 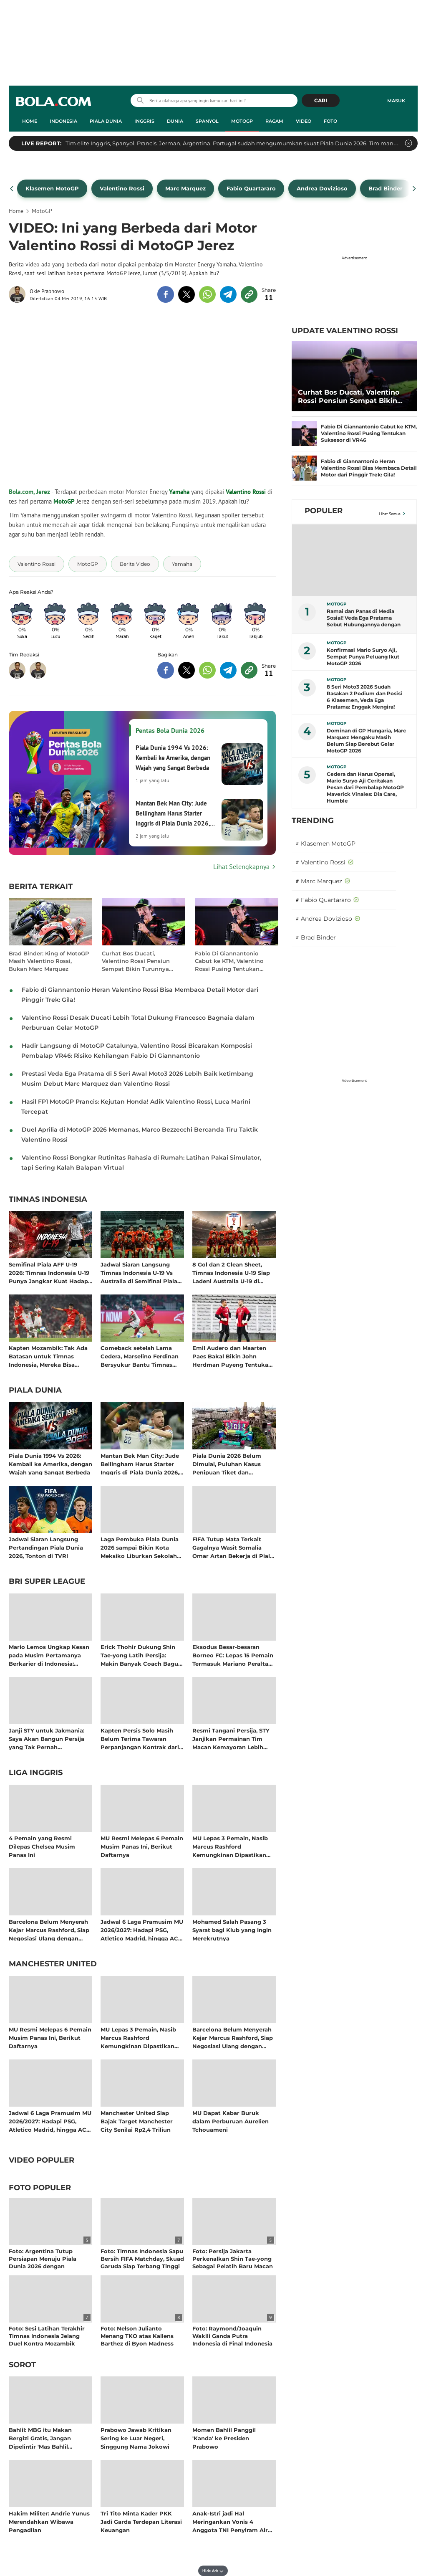 What do you see at coordinates (232, 2343) in the screenshot?
I see `Foto: Raymond/Joaquin Wakili Ganda Putra Indonesia di Final Indonesia Open setelah Tumbangkan Sabar/Reza` at bounding box center [232, 2343].